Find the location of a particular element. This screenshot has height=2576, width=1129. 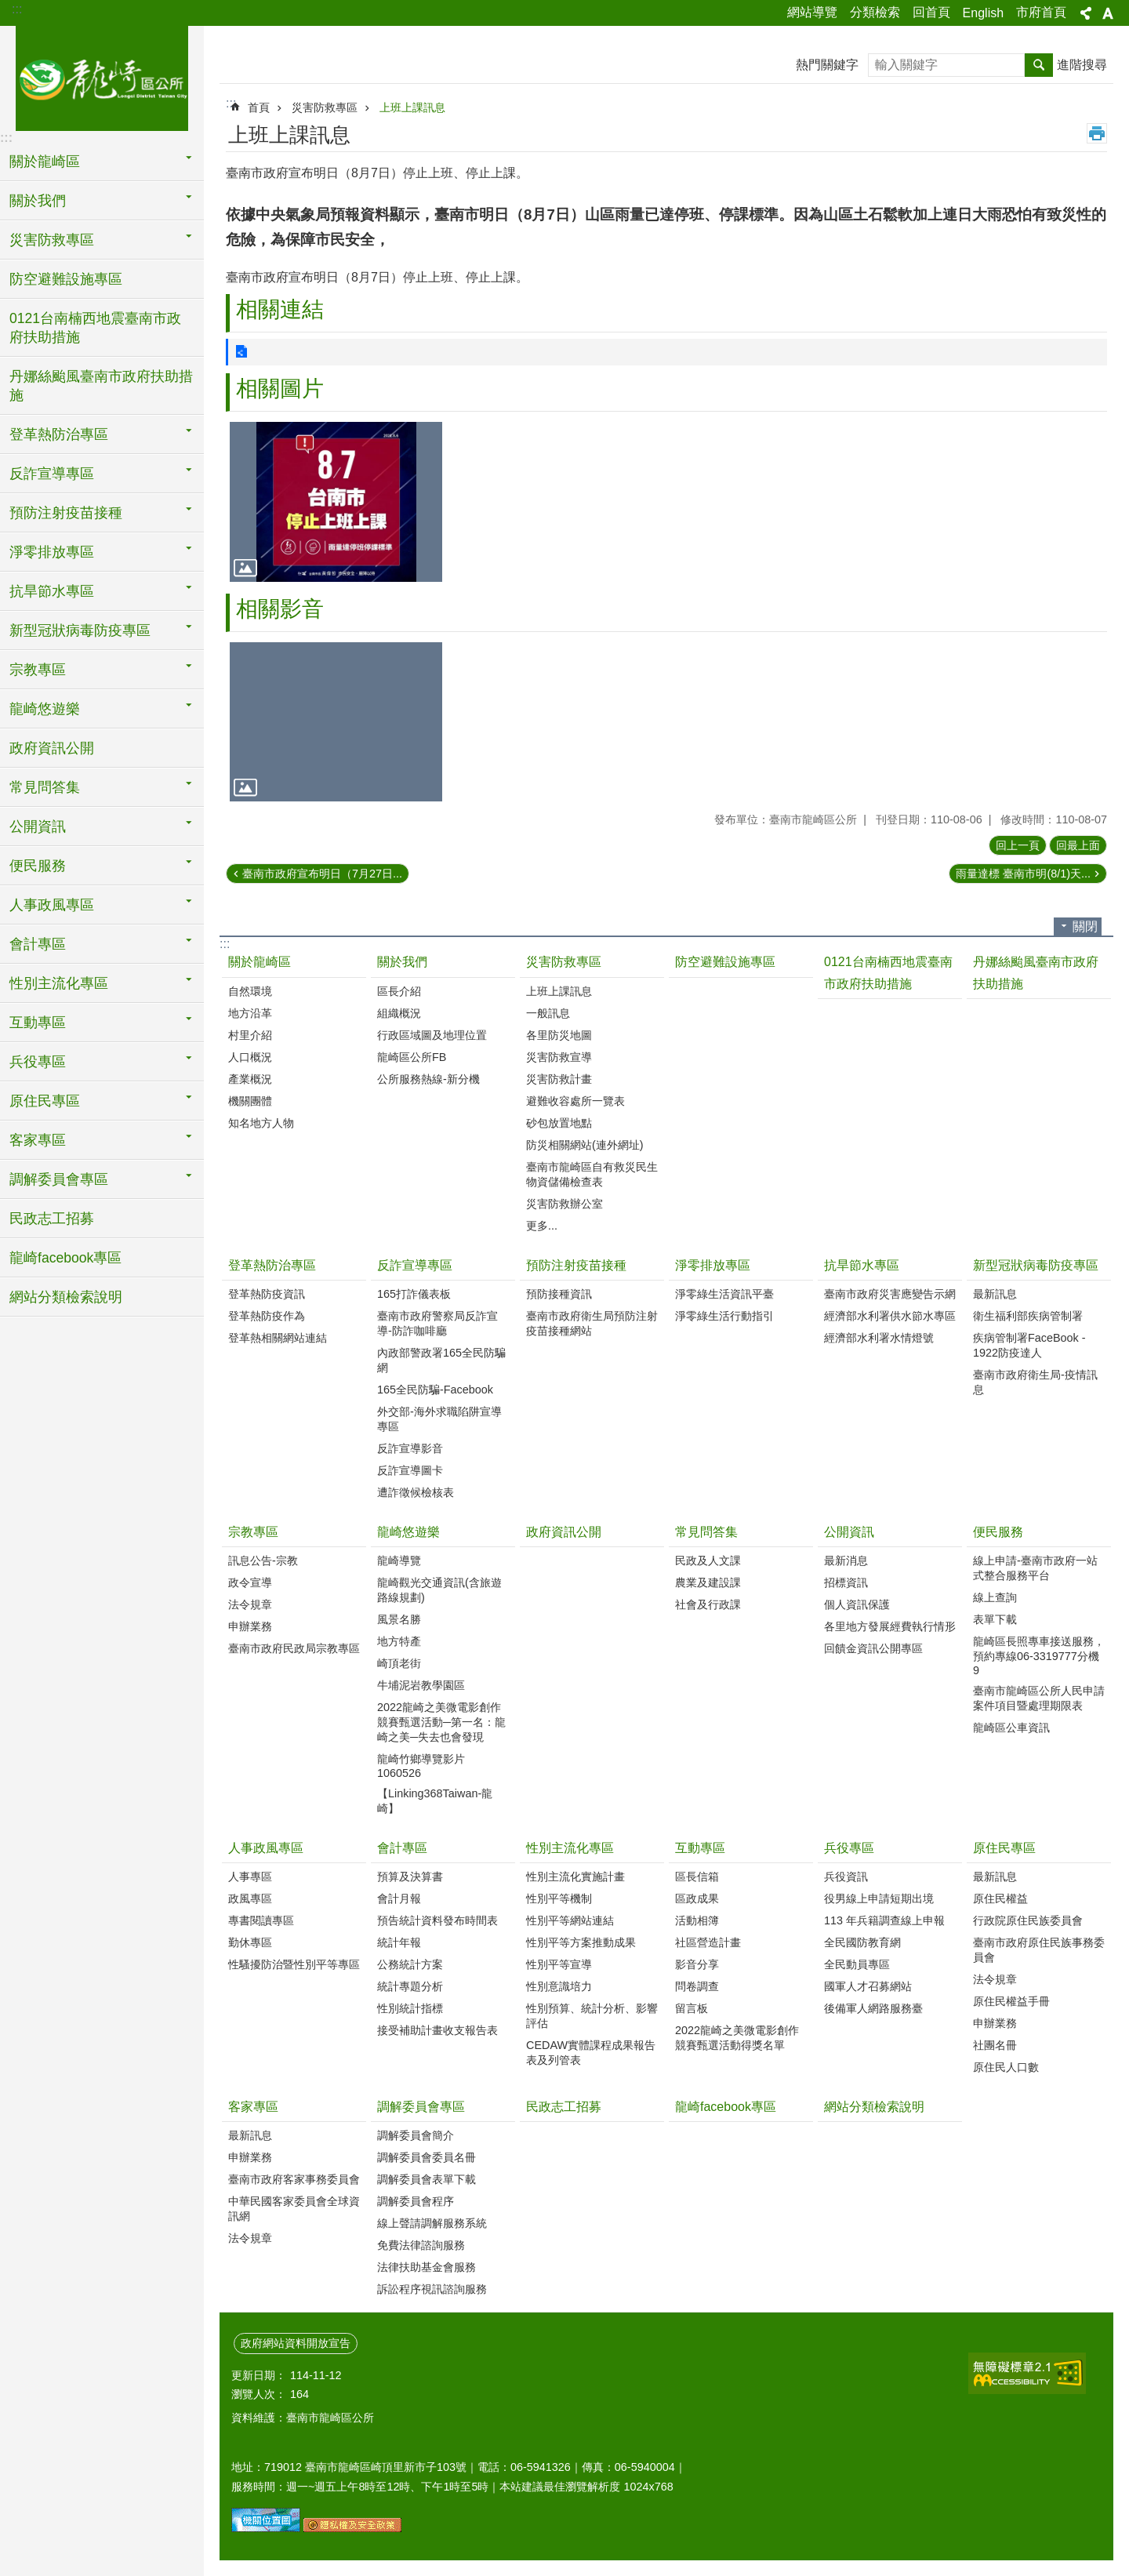

各里防災地圖 is located at coordinates (559, 1035).